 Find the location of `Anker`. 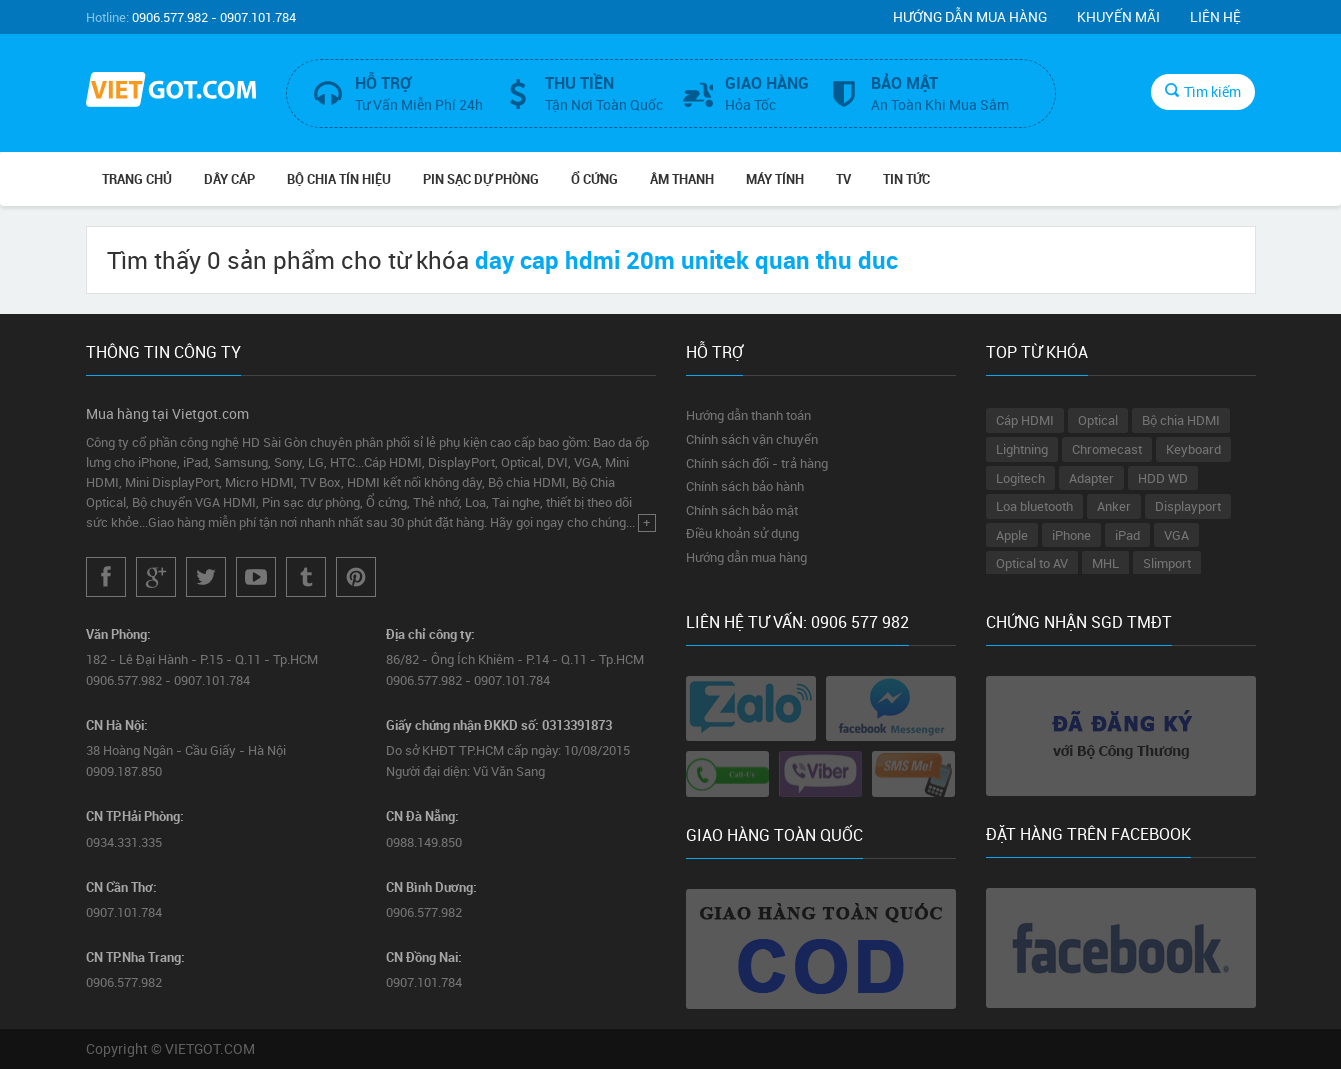

Anker is located at coordinates (1114, 506).